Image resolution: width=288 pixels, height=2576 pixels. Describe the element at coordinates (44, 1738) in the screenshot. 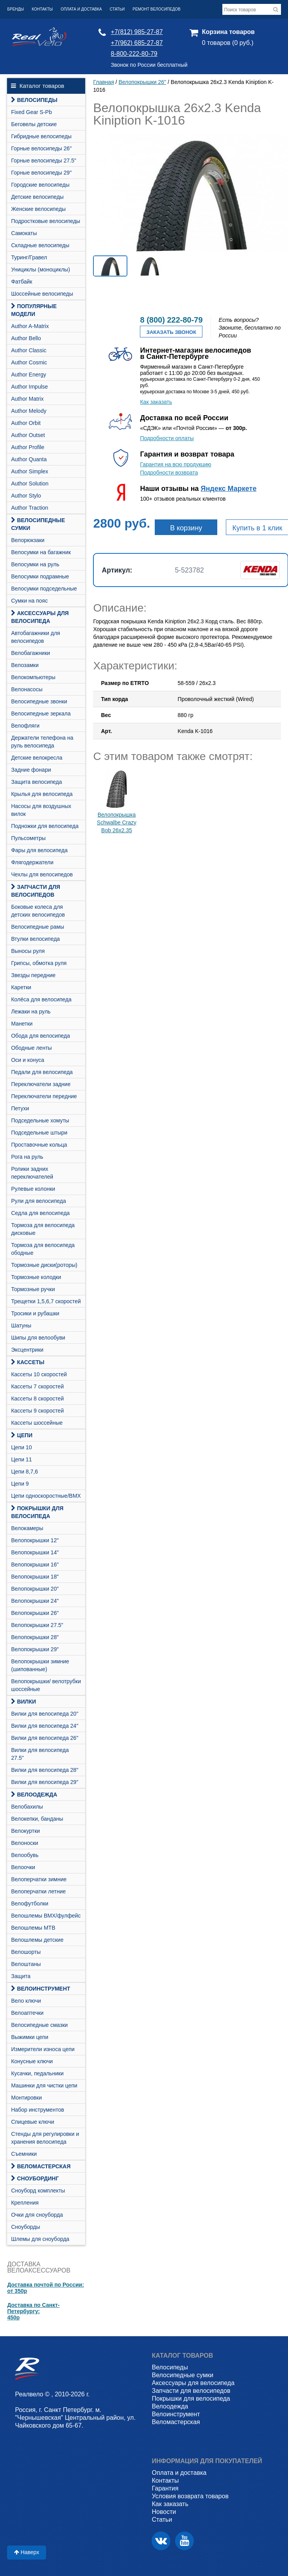

I see `Вилки для велосипеда 26"` at that location.